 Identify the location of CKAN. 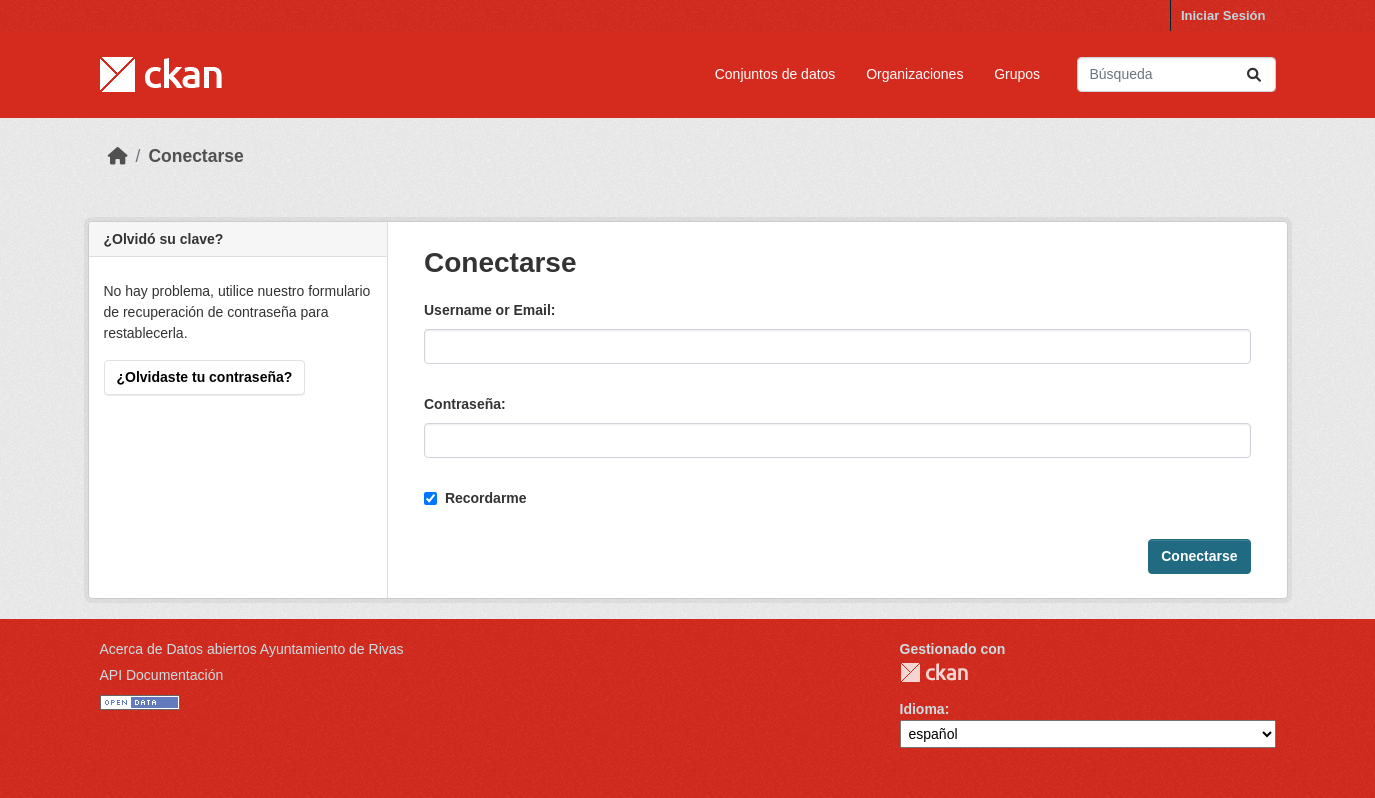
(934, 672).